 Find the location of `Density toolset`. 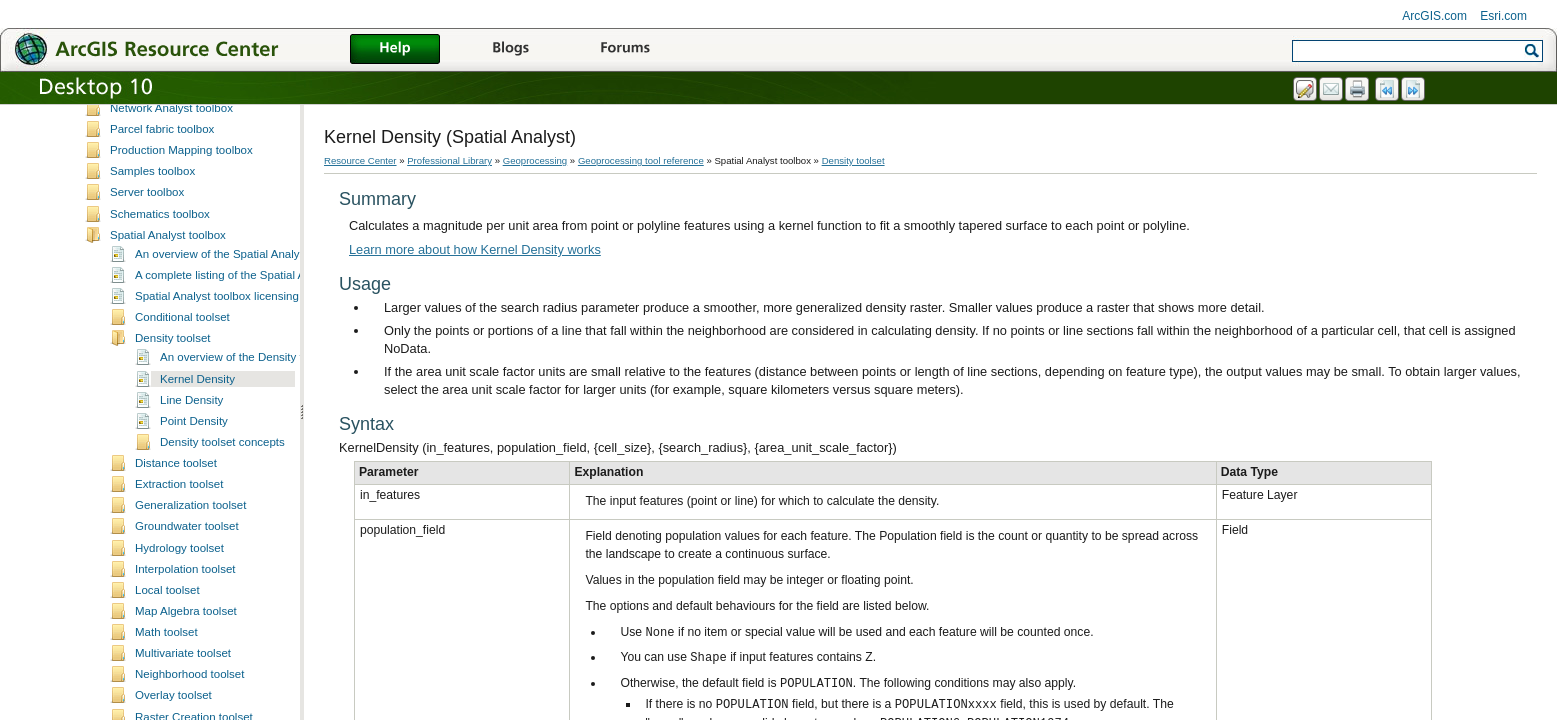

Density toolset is located at coordinates (173, 445).